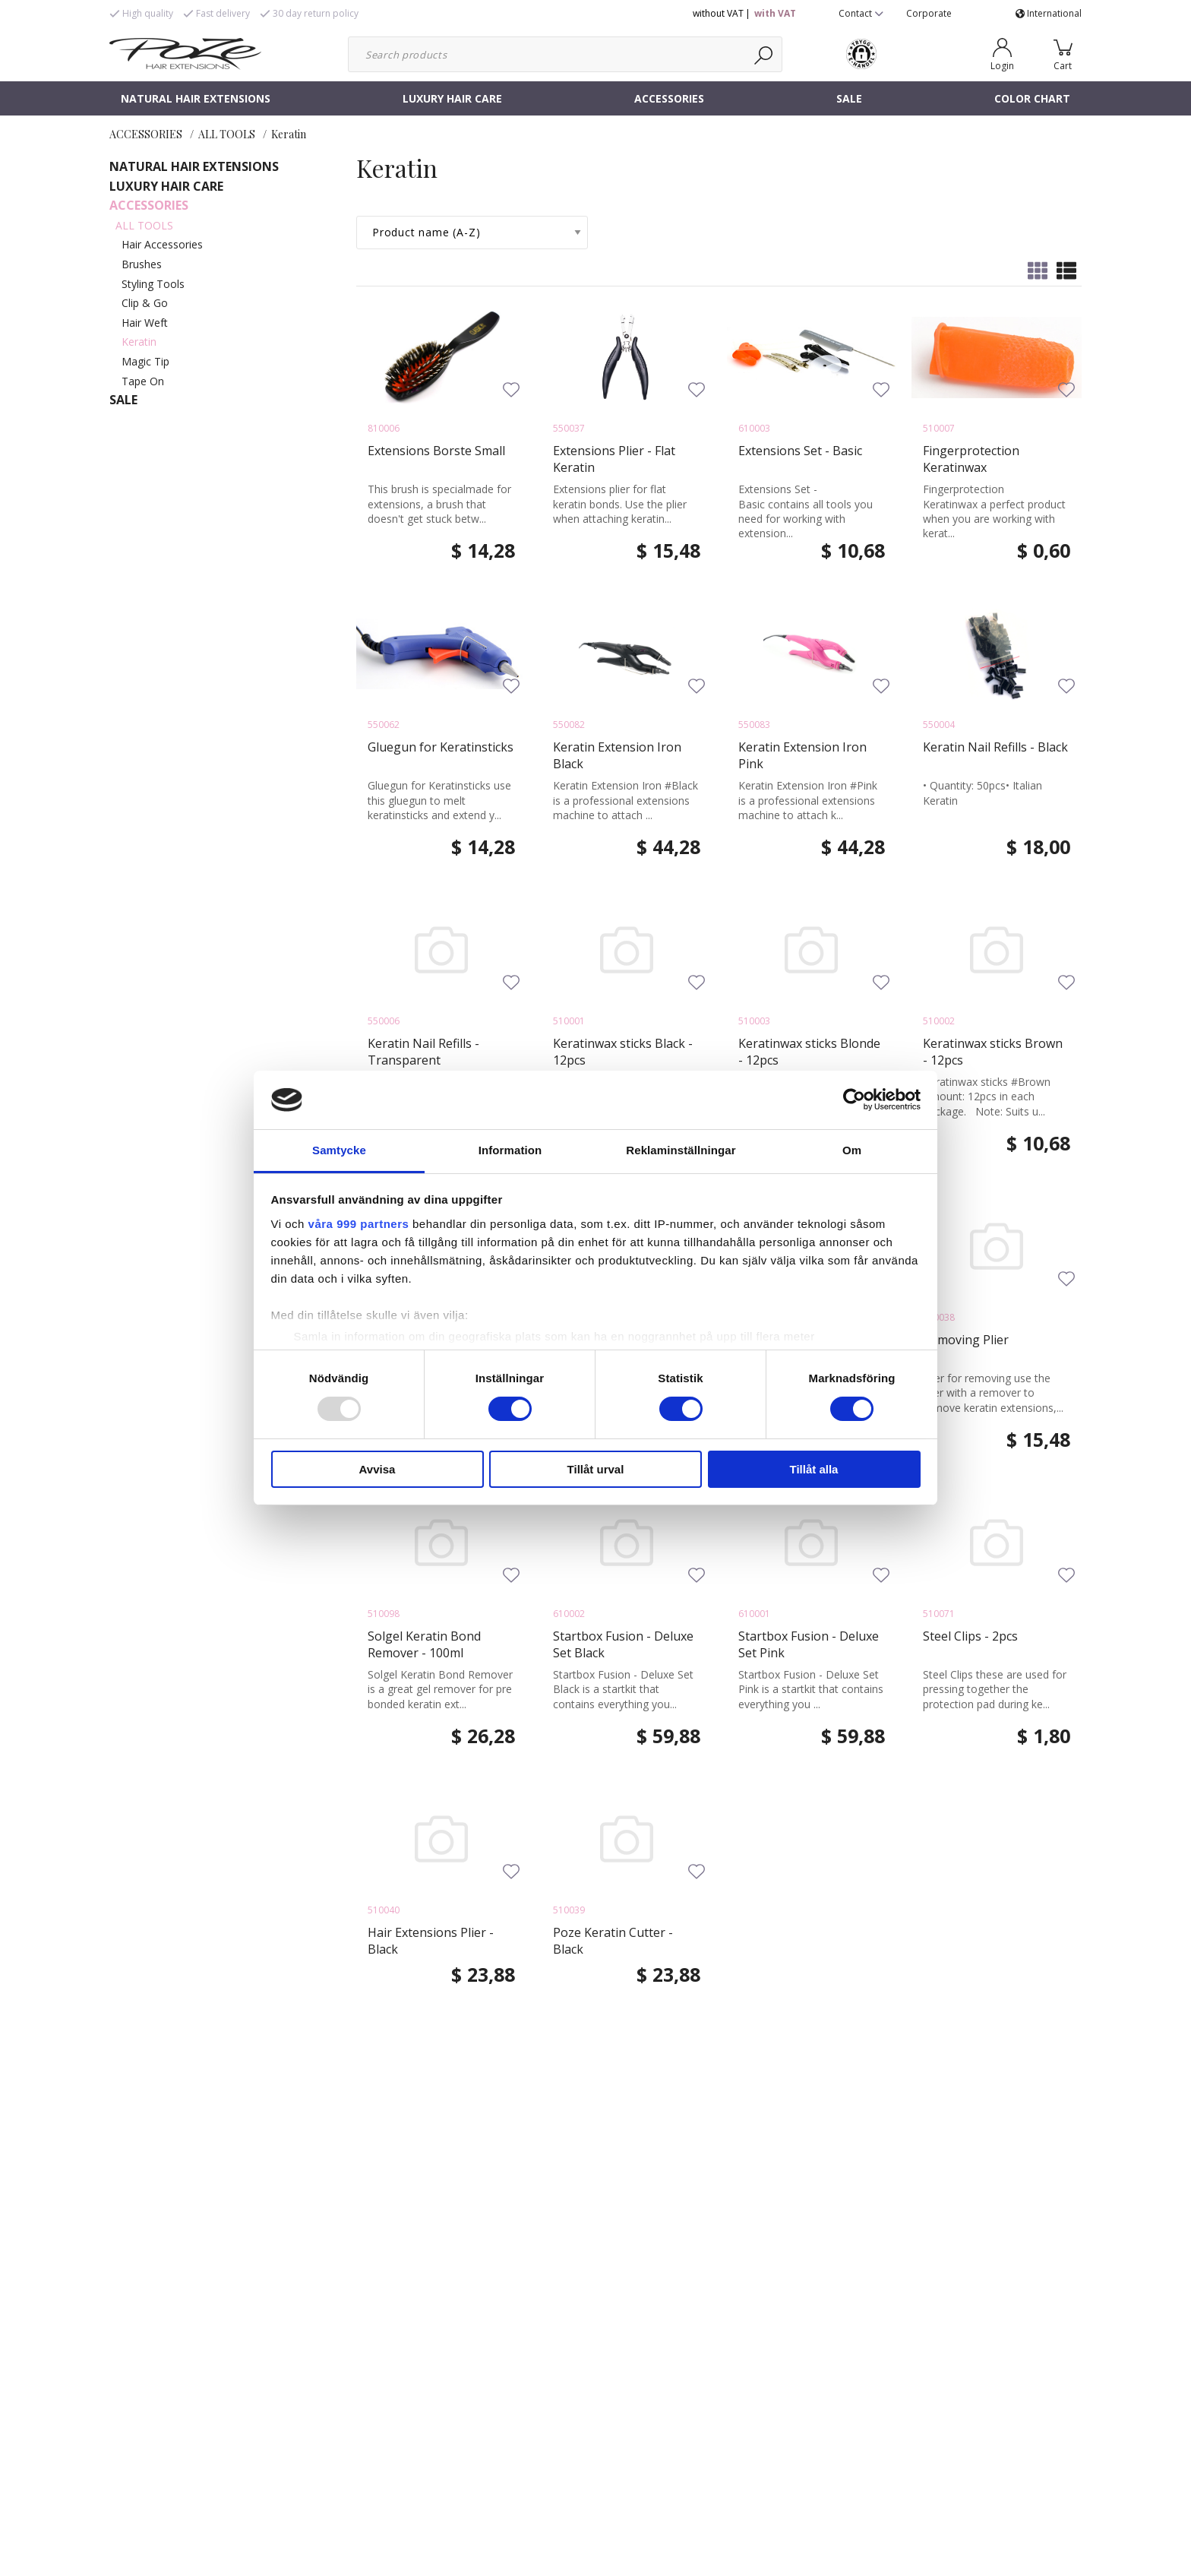  What do you see at coordinates (195, 98) in the screenshot?
I see `NATURAL HAIR EXTENSIONS` at bounding box center [195, 98].